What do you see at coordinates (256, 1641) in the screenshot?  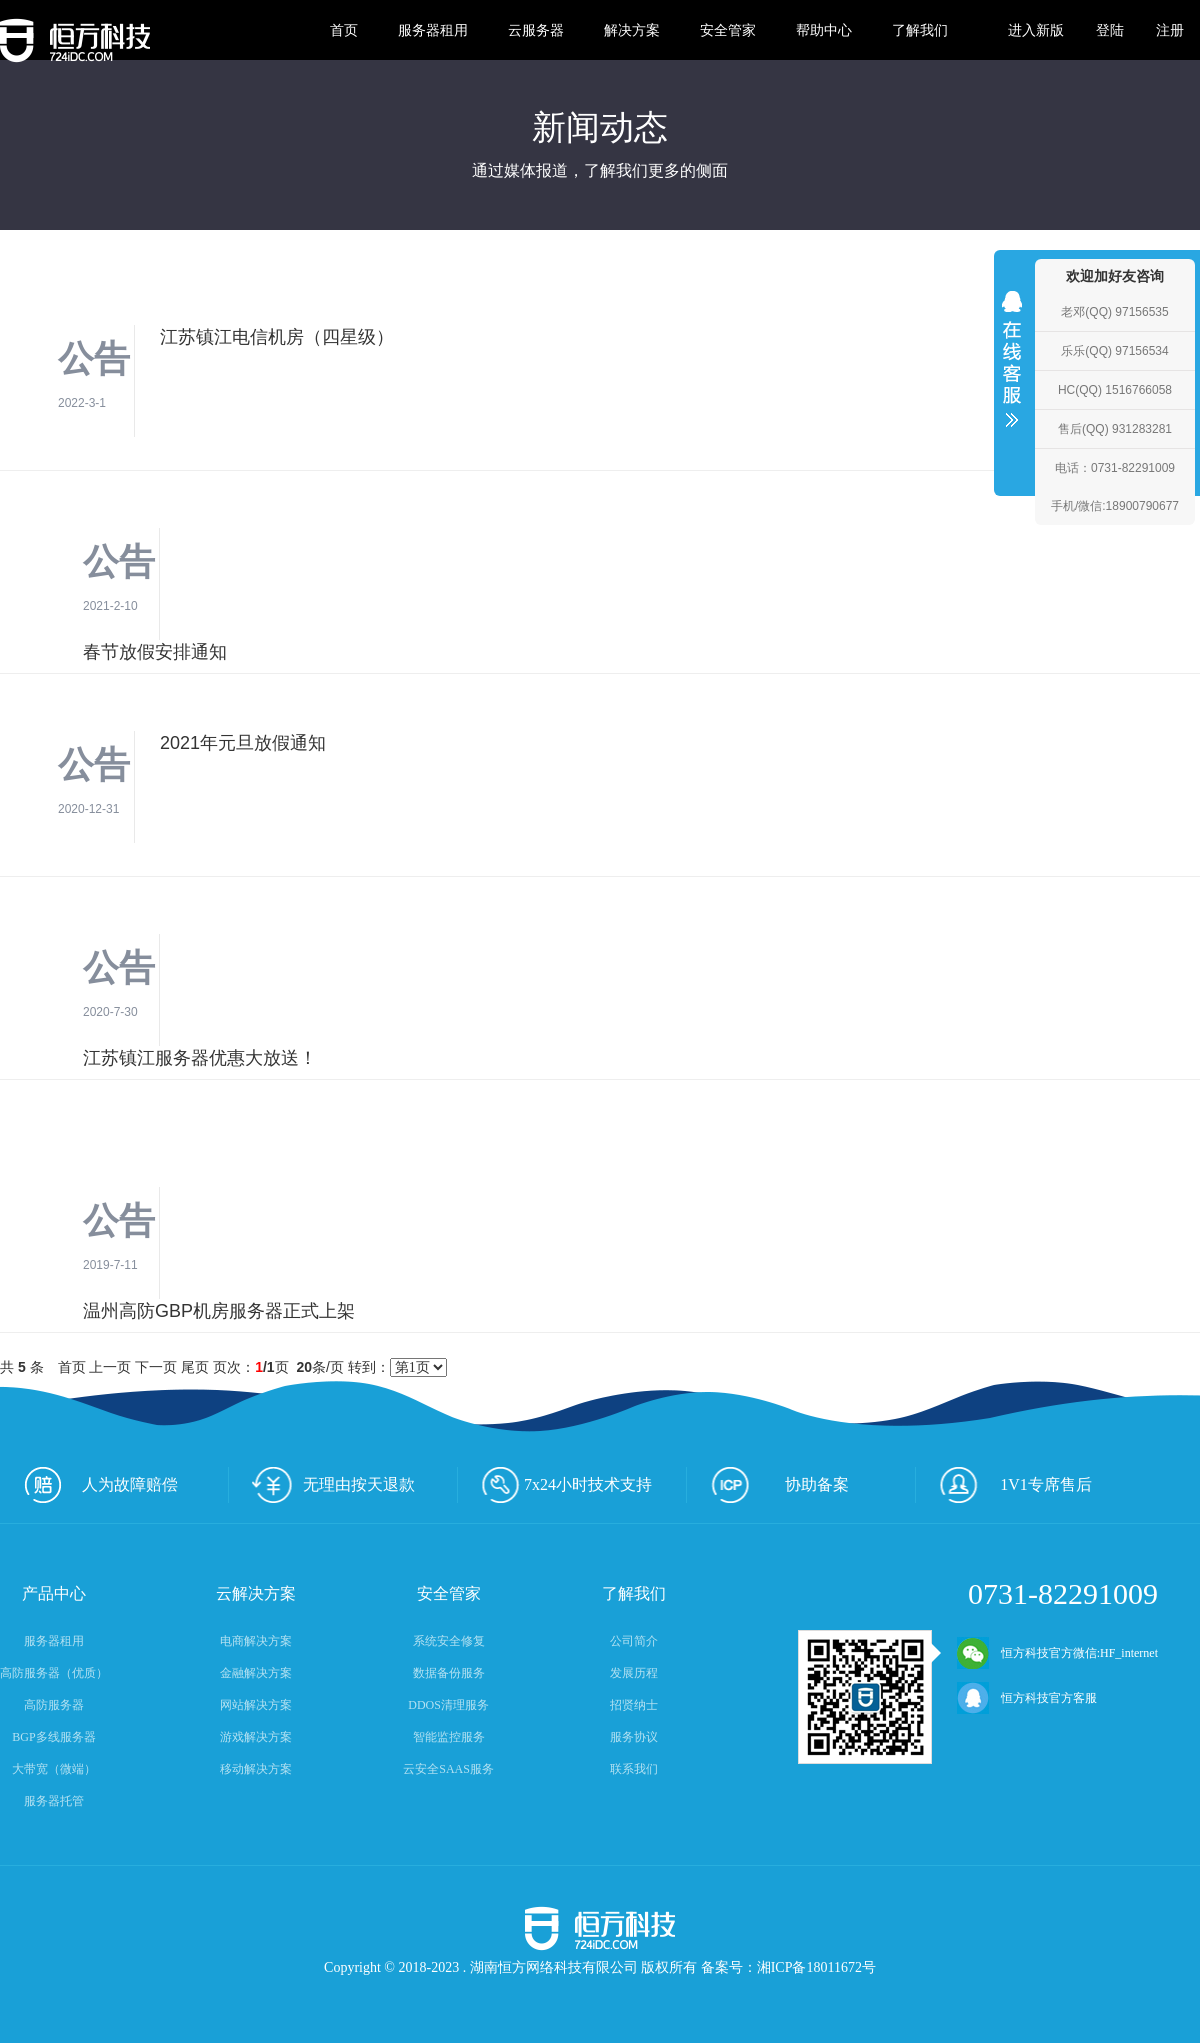 I see `电商解决方案` at bounding box center [256, 1641].